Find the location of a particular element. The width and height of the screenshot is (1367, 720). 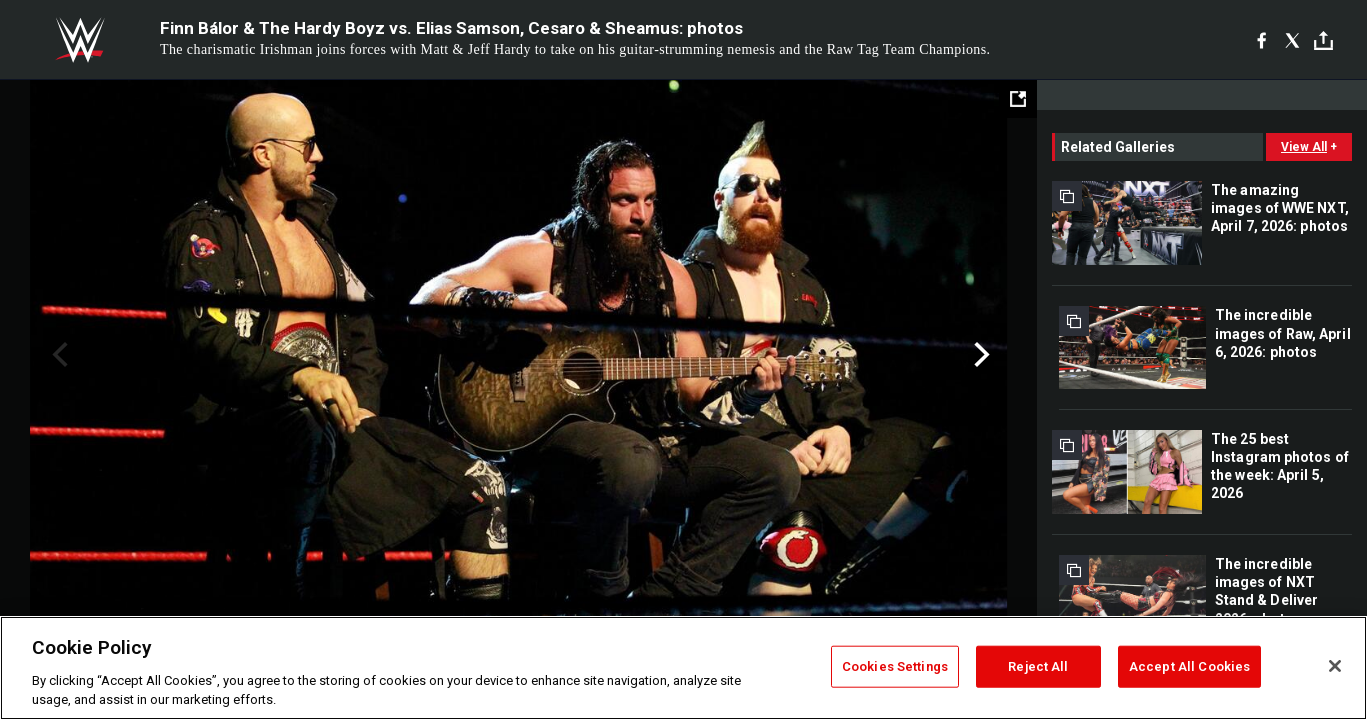

Previous is located at coordinates (57, 355).